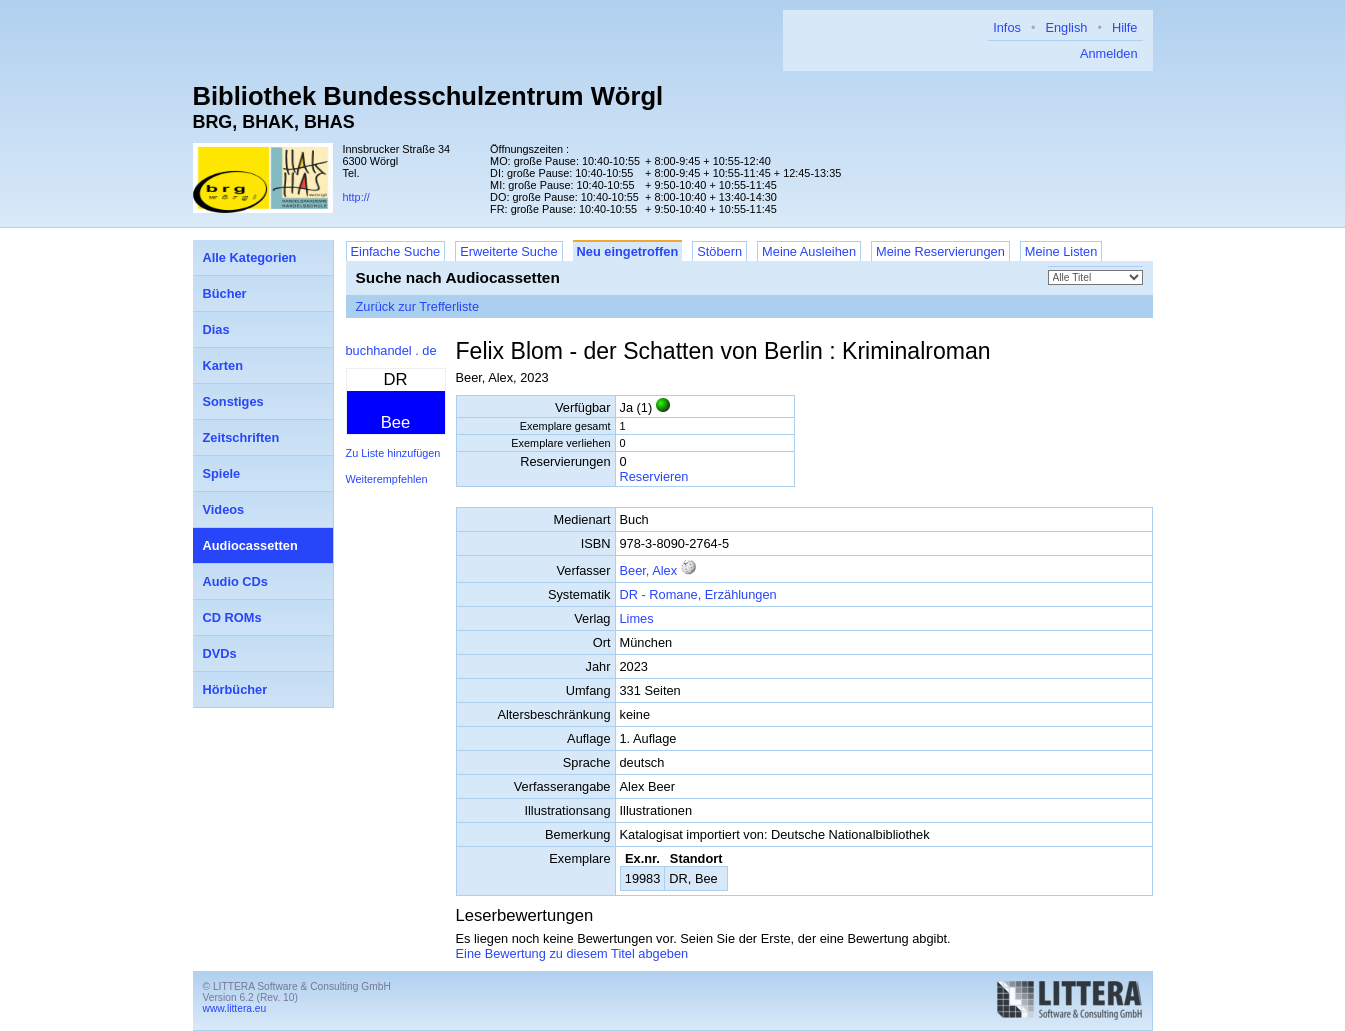 This screenshot has height=1031, width=1345. What do you see at coordinates (1061, 251) in the screenshot?
I see `Meine Listen` at bounding box center [1061, 251].